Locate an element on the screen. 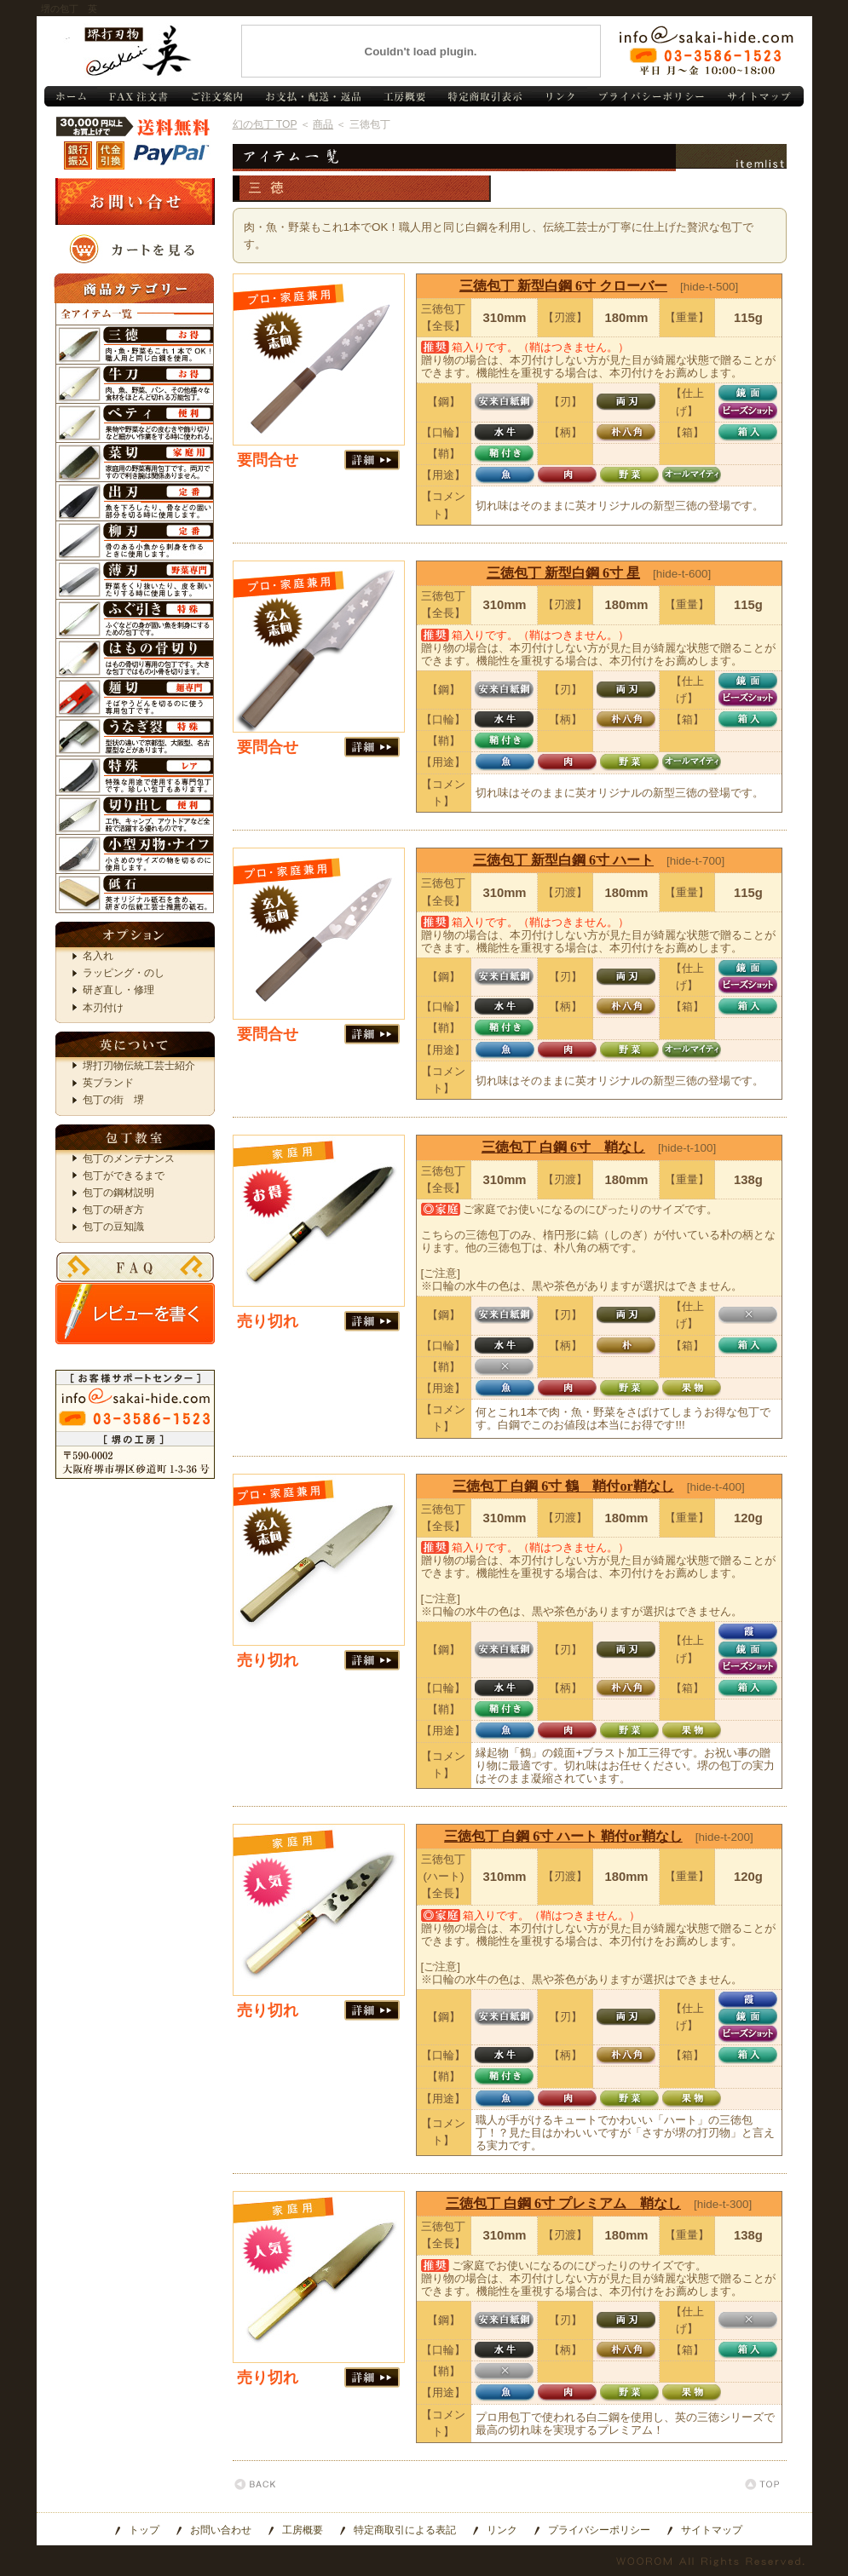  包丁の豆知識 is located at coordinates (113, 1227).